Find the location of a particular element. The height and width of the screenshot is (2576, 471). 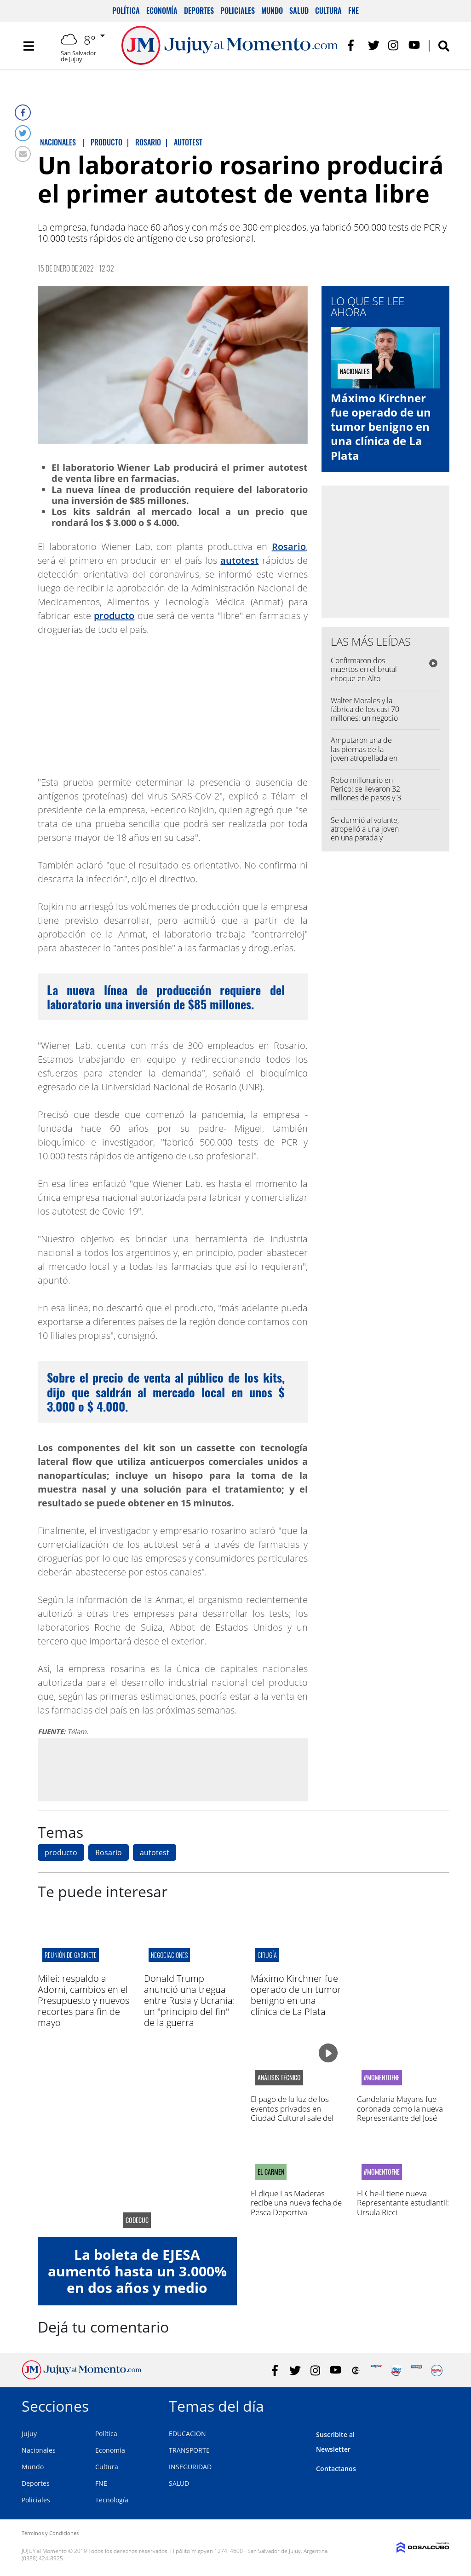

Milei: respaldo a Adorni, cambios en el Presupuesto y nuevos recortes para fin de mayo is located at coordinates (83, 2000).